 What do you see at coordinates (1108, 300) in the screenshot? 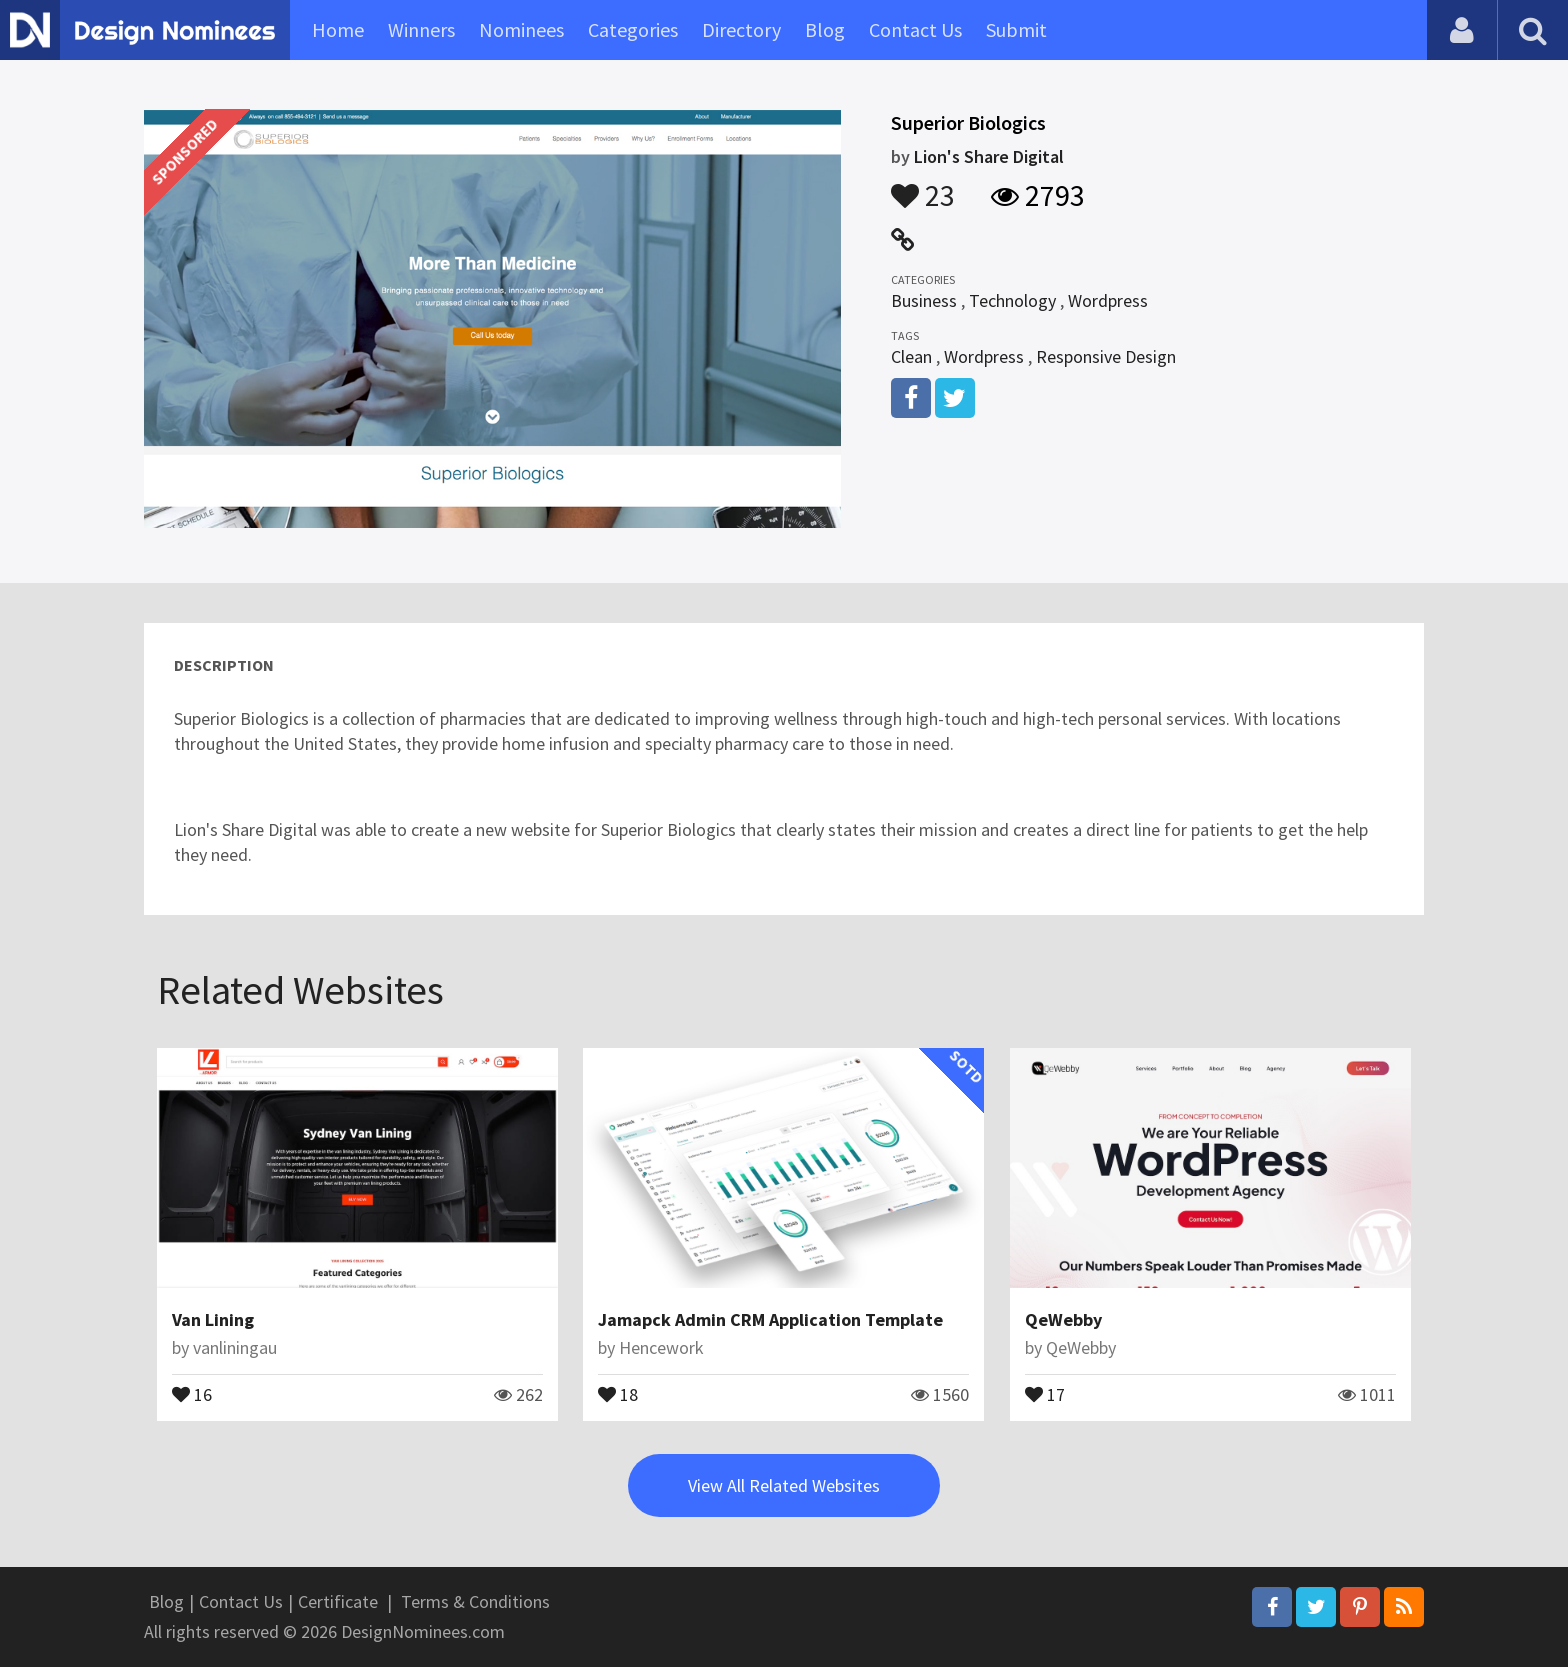
I see `Wordpress` at bounding box center [1108, 300].